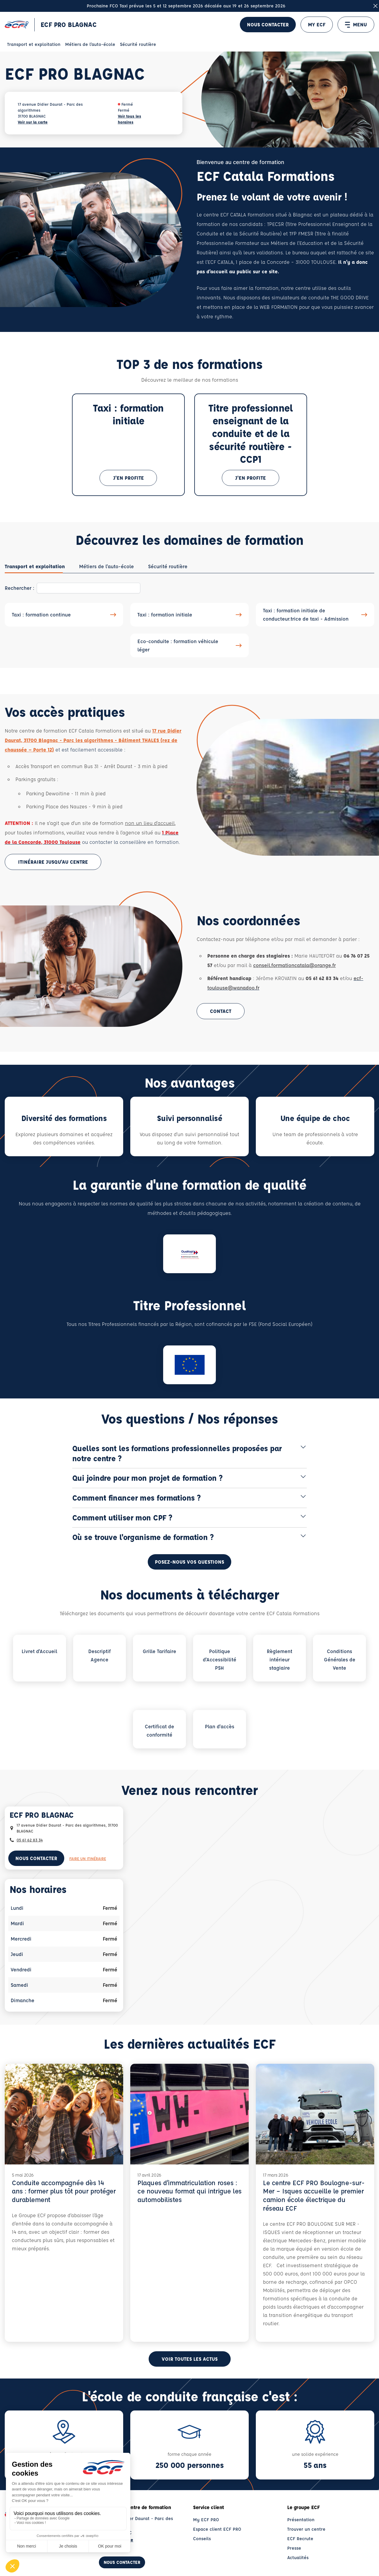 This screenshot has height=2576, width=379. I want to click on MY ECF, so click(316, 24).